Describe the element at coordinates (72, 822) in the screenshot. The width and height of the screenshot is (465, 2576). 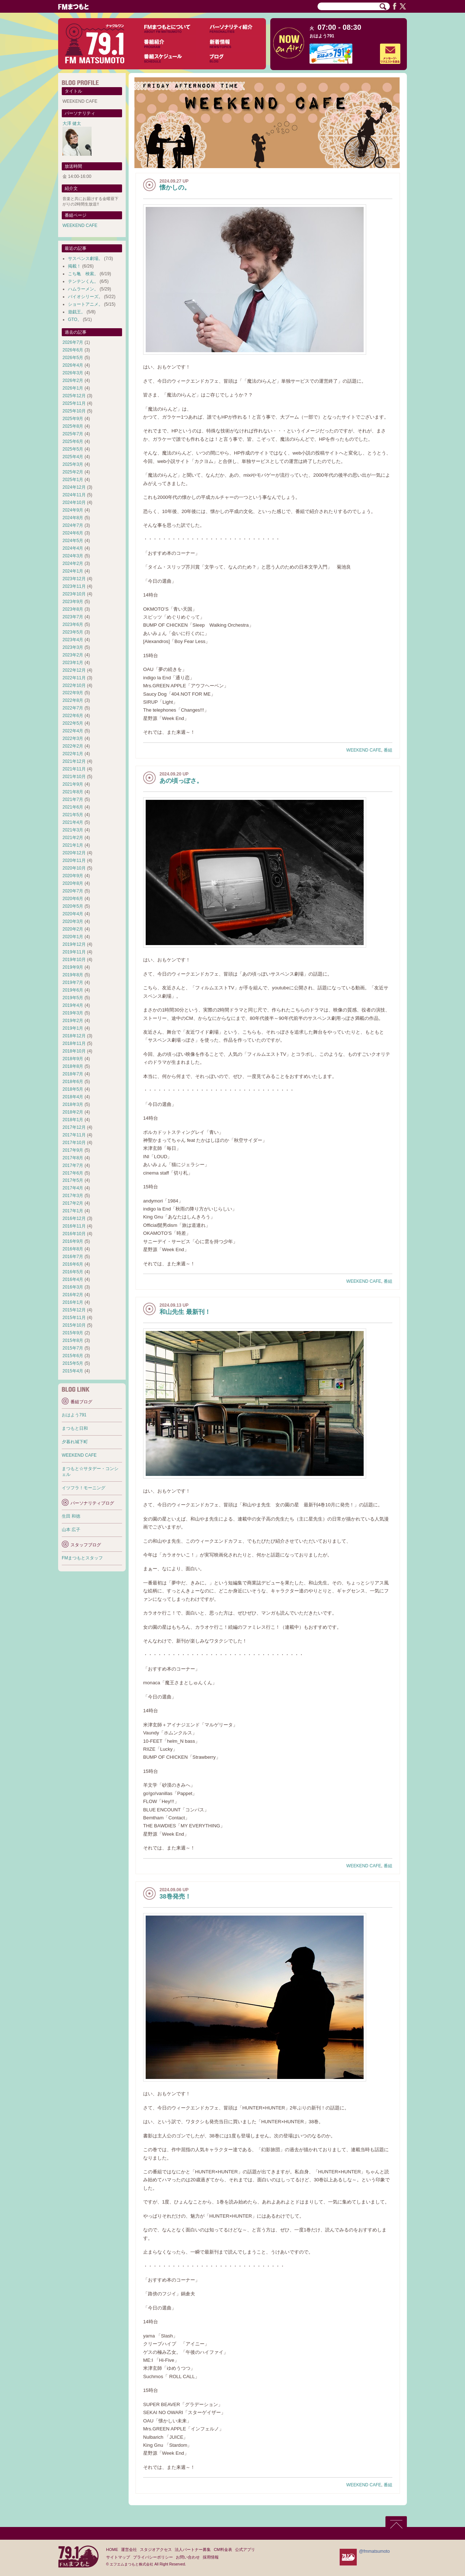
I see `2021年4月` at that location.